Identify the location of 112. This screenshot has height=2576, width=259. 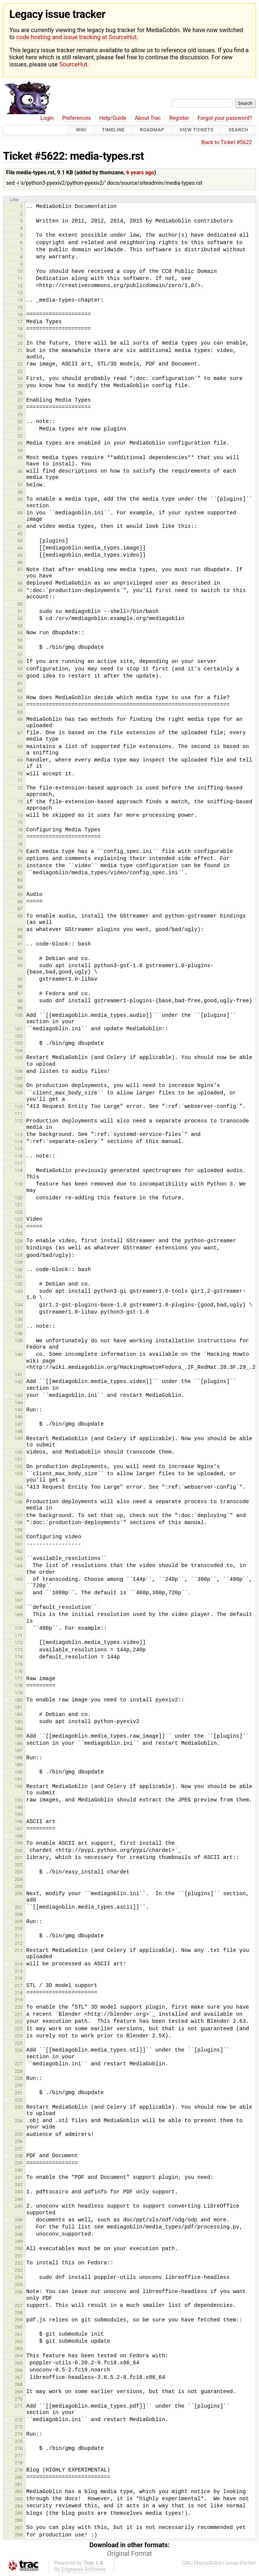
(19, 1121).